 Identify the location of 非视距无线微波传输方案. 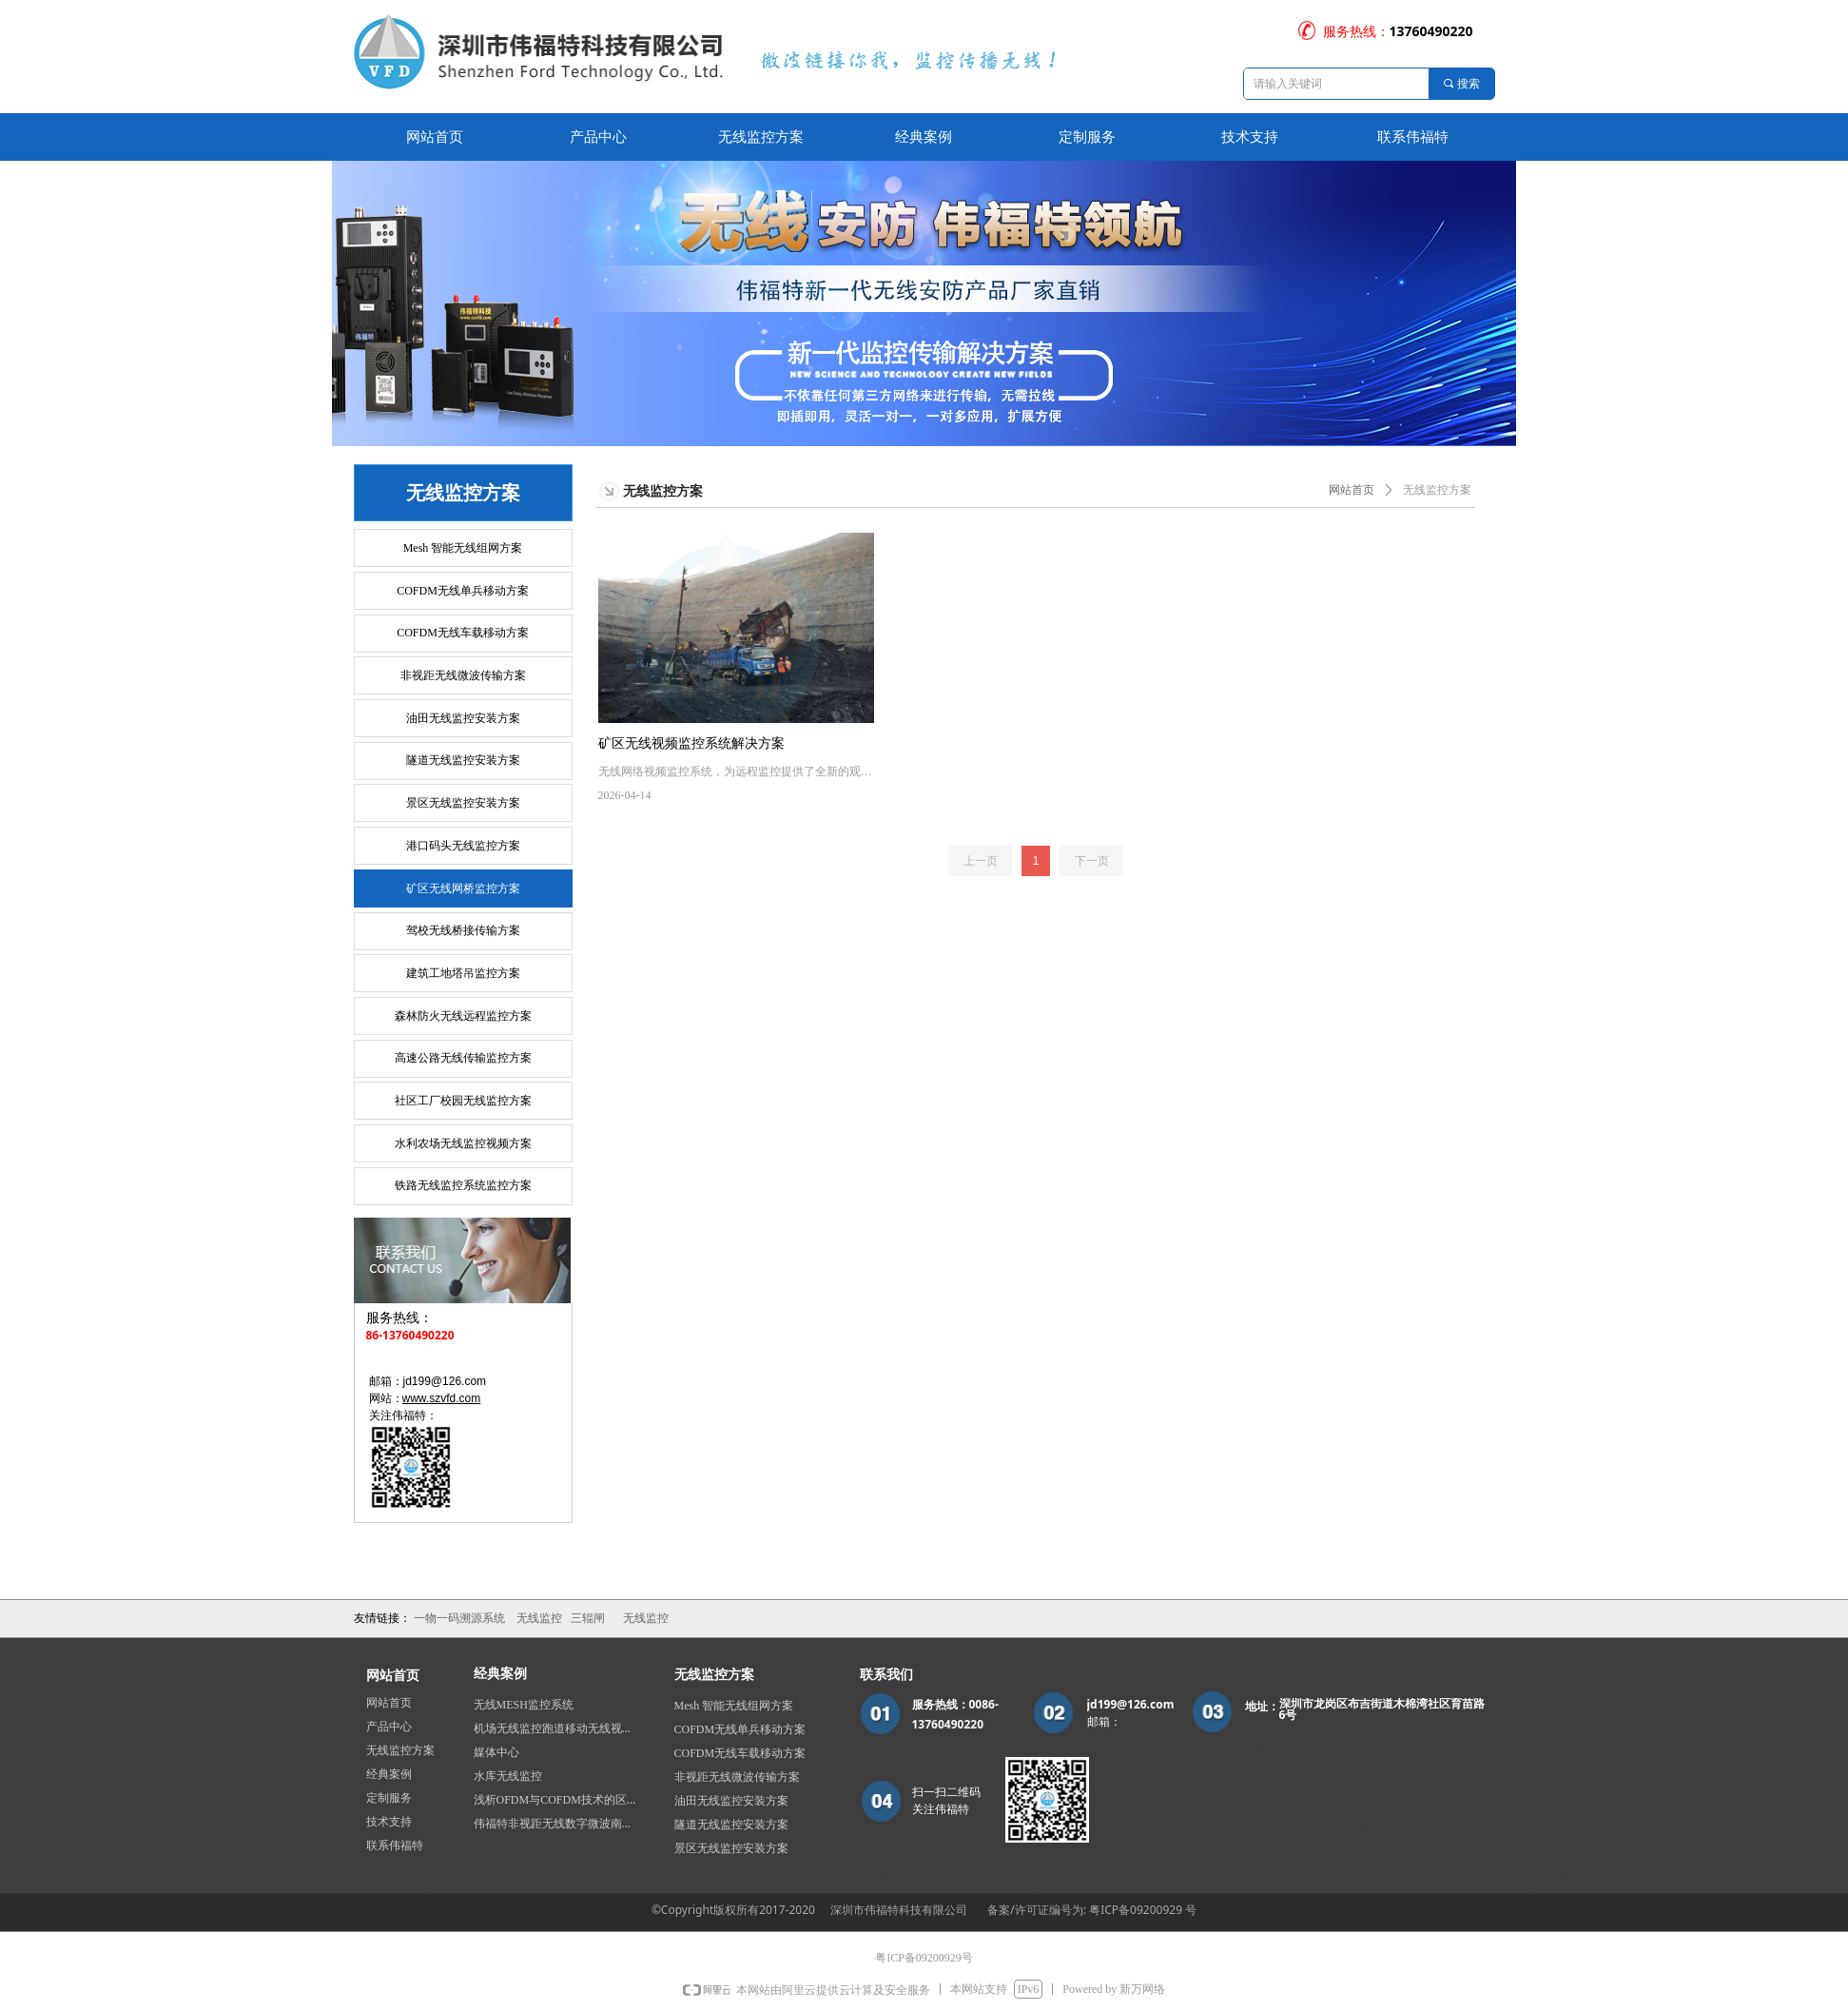
(463, 675).